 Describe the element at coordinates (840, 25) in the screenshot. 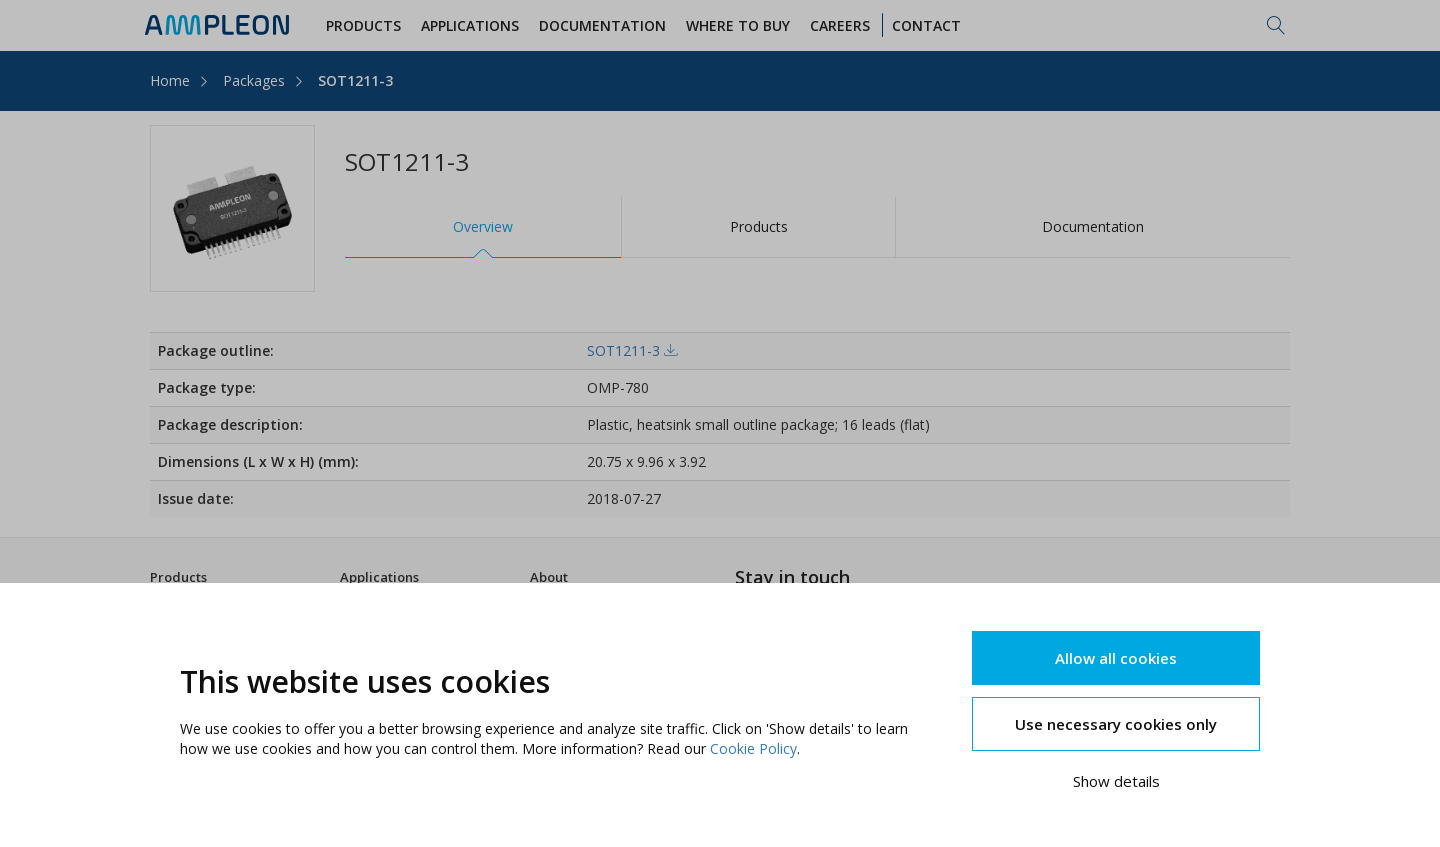

I see `Careers [button]` at that location.